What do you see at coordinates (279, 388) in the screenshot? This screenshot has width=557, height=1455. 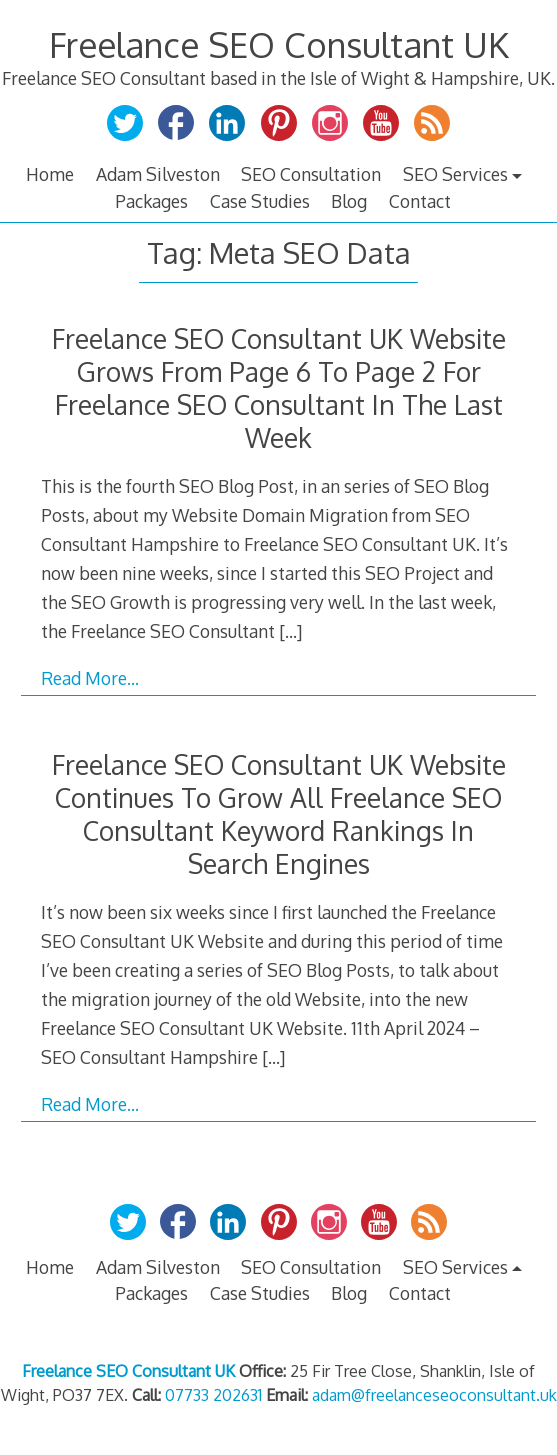 I see `Freelance SEO Consultant UK Website Grows From Page 6 To Page 2 For Freelance SEO Consultant In The Last Week` at bounding box center [279, 388].